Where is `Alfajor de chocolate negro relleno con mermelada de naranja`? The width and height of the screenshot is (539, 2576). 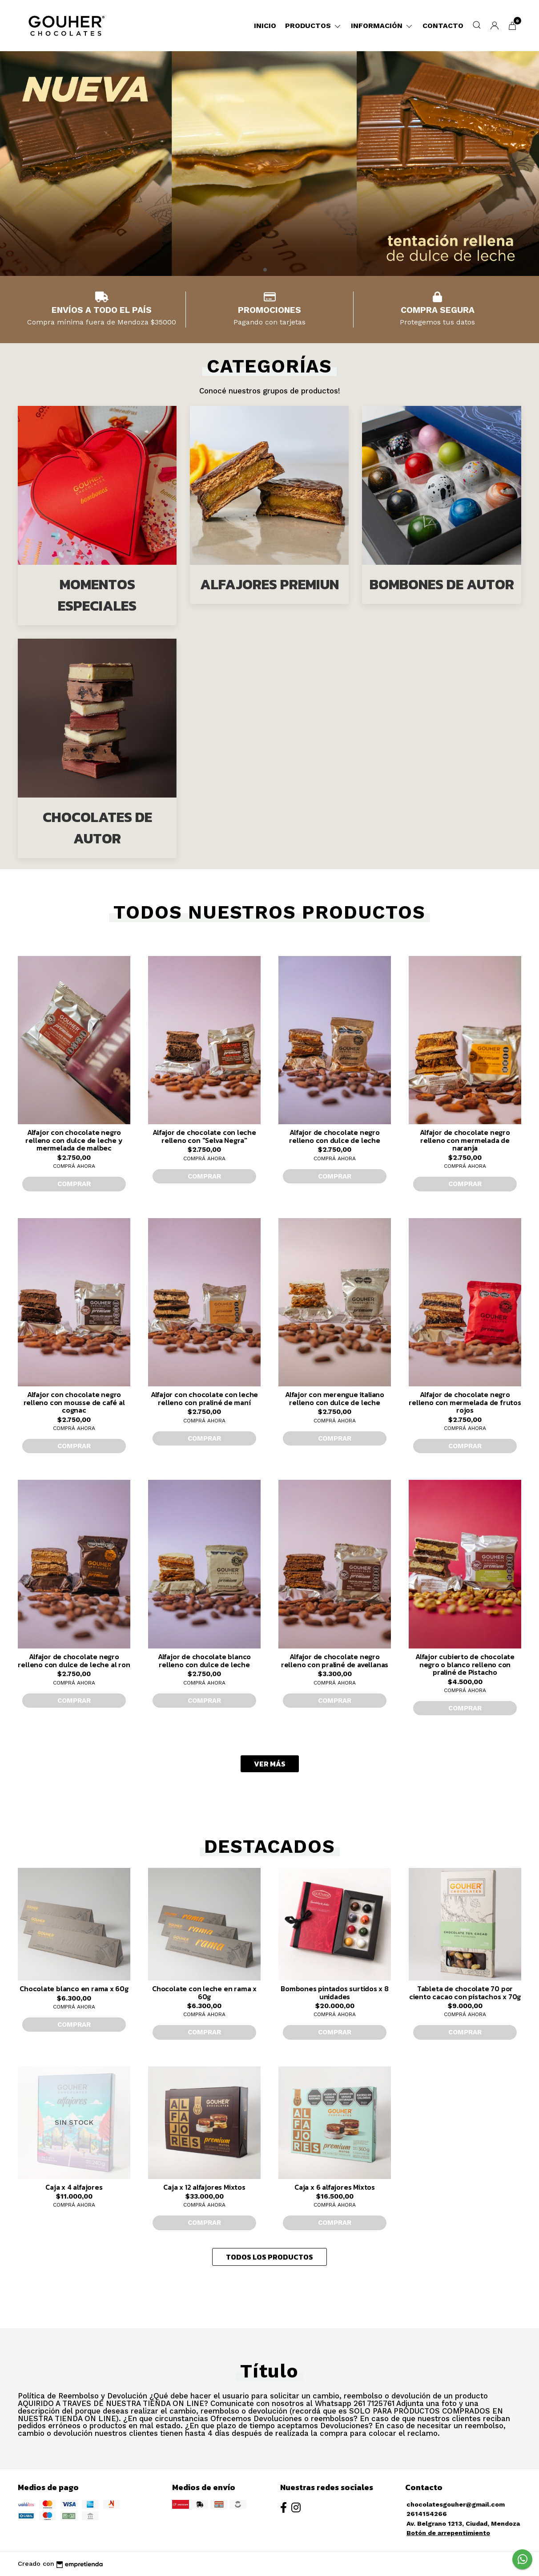
Alfajor de chocolate negro relleno con mermelada de naranja is located at coordinates (465, 1140).